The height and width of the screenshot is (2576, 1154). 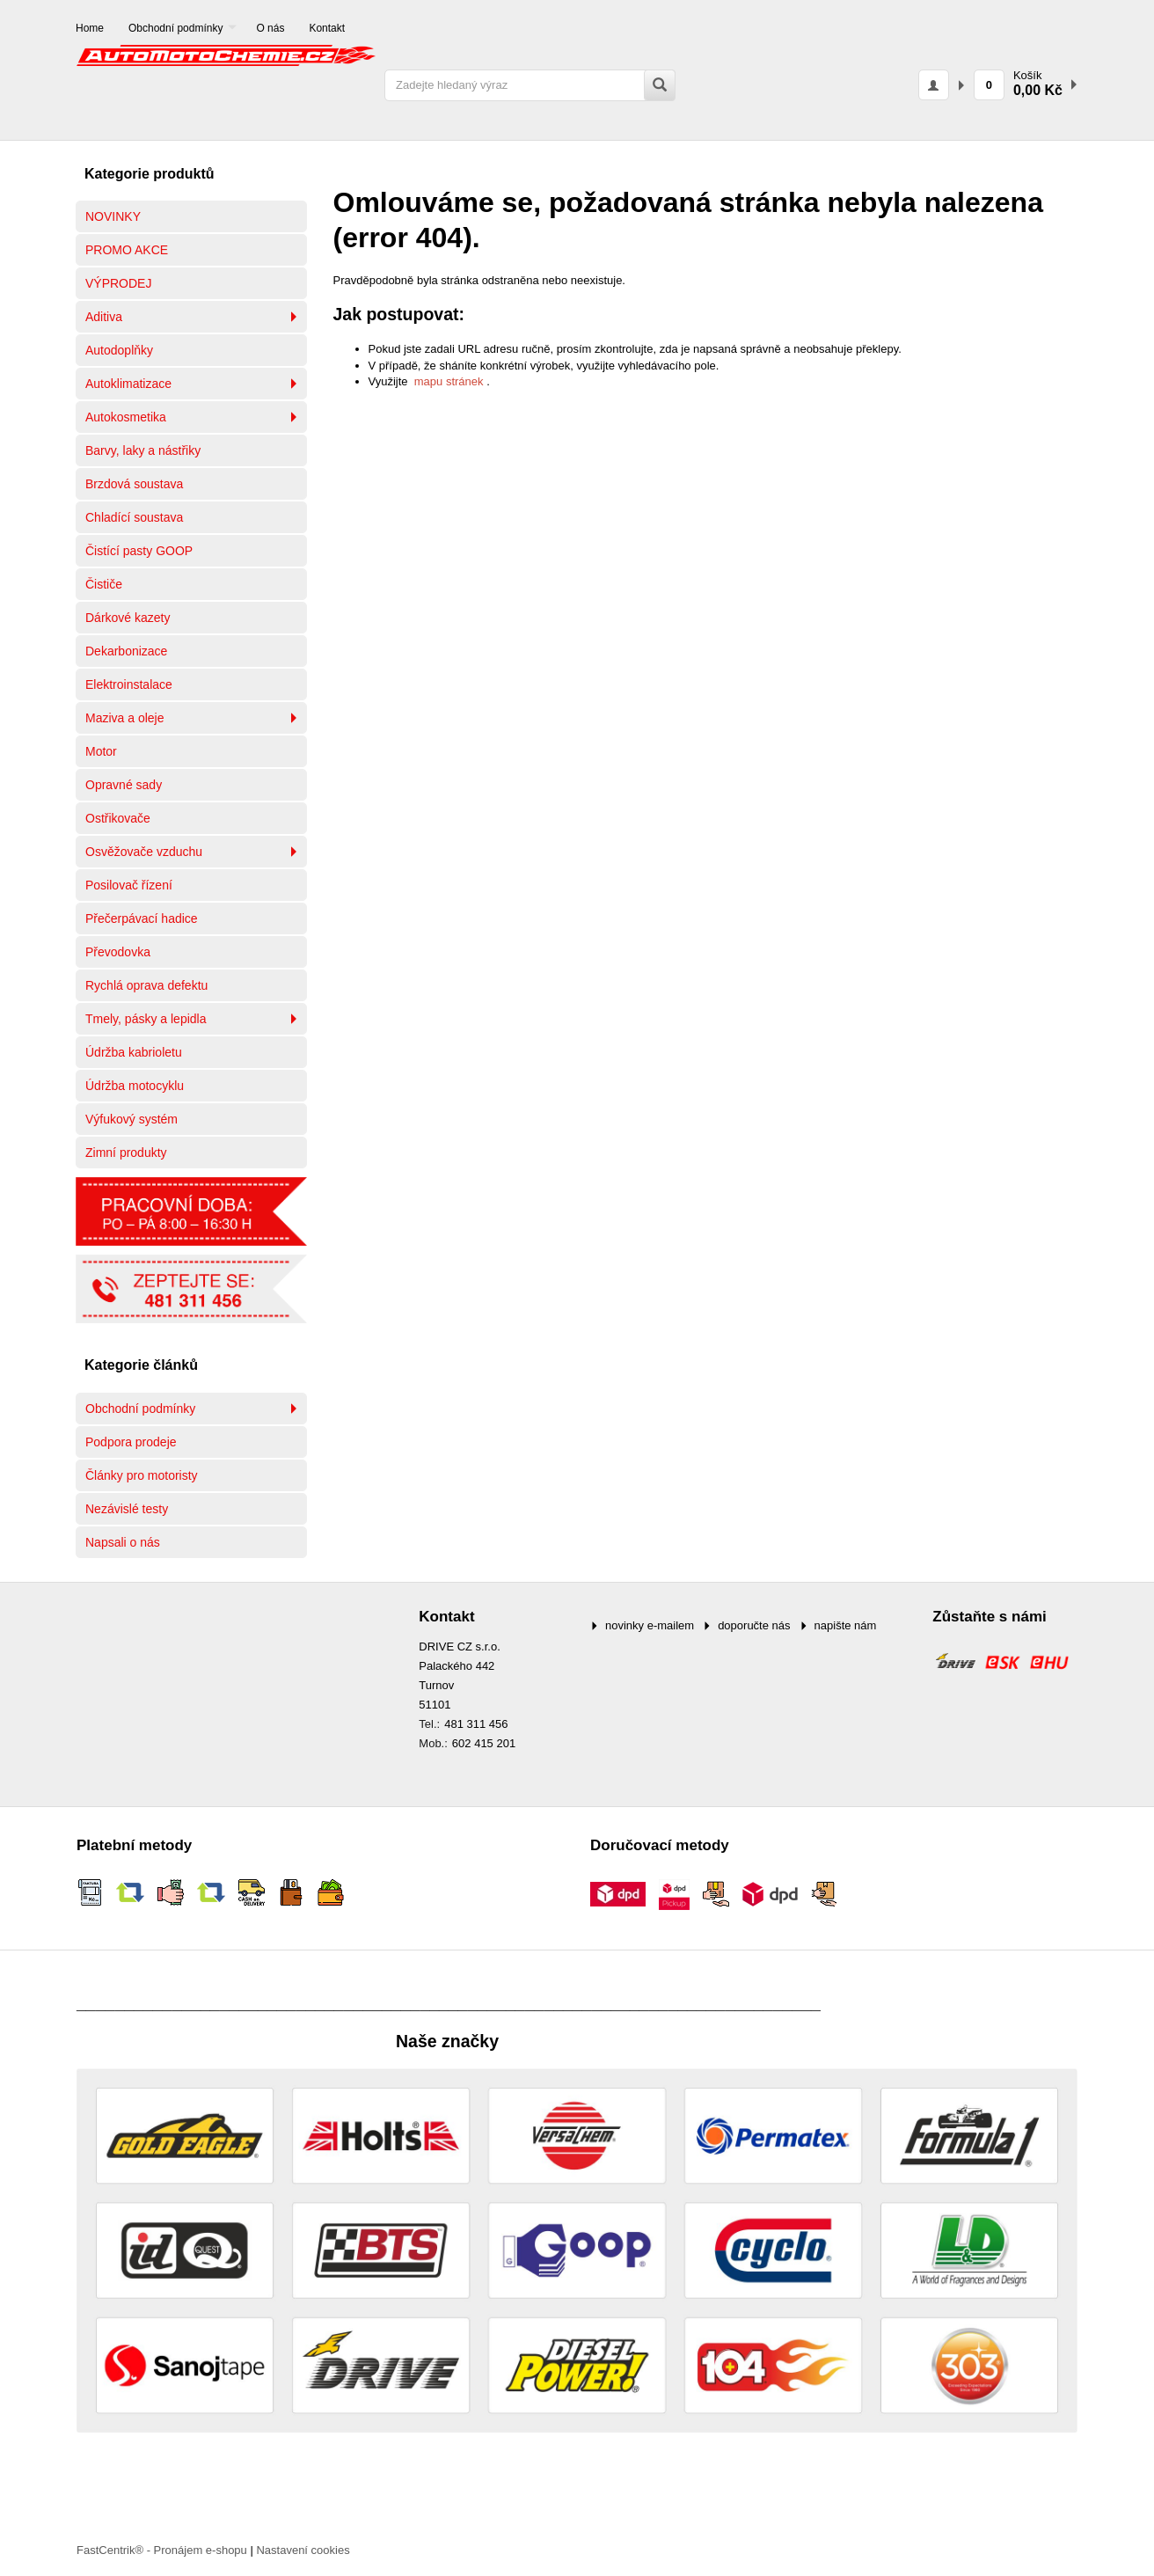 I want to click on 481 311 456, so click(x=476, y=1724).